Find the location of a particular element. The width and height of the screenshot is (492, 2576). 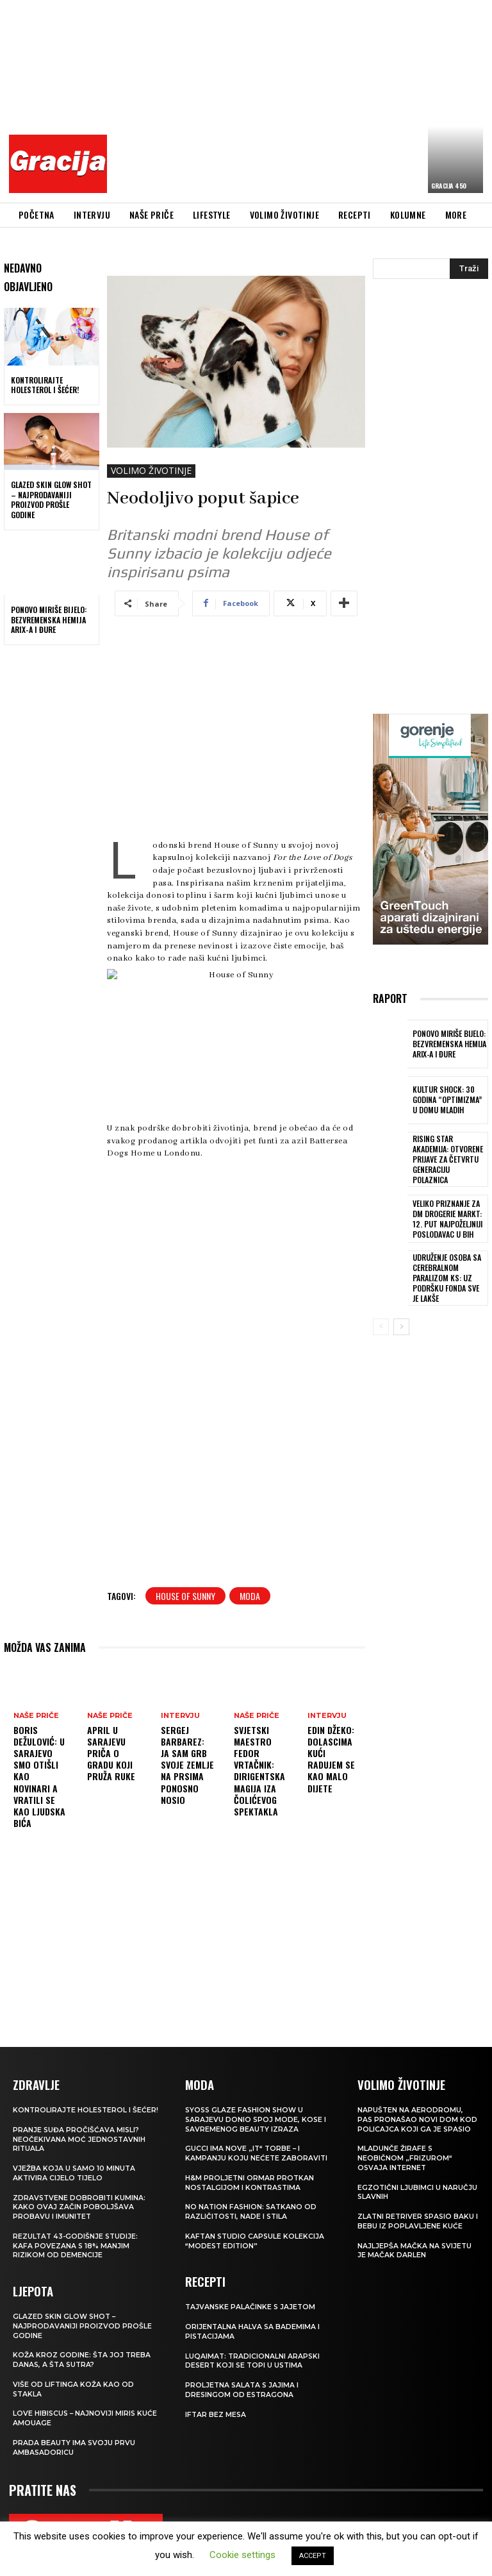

Vježba koja u samo 10 minuta aktivira cijelo tijelo is located at coordinates (74, 2180).